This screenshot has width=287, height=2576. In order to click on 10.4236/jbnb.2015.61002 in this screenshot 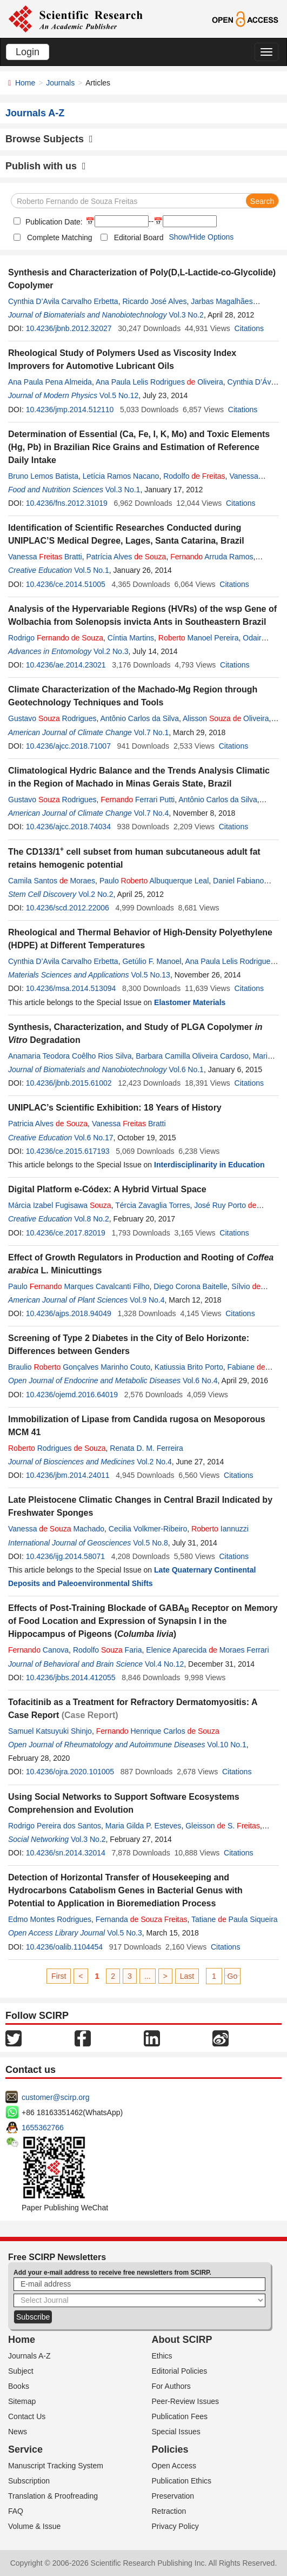, I will do `click(69, 1083)`.